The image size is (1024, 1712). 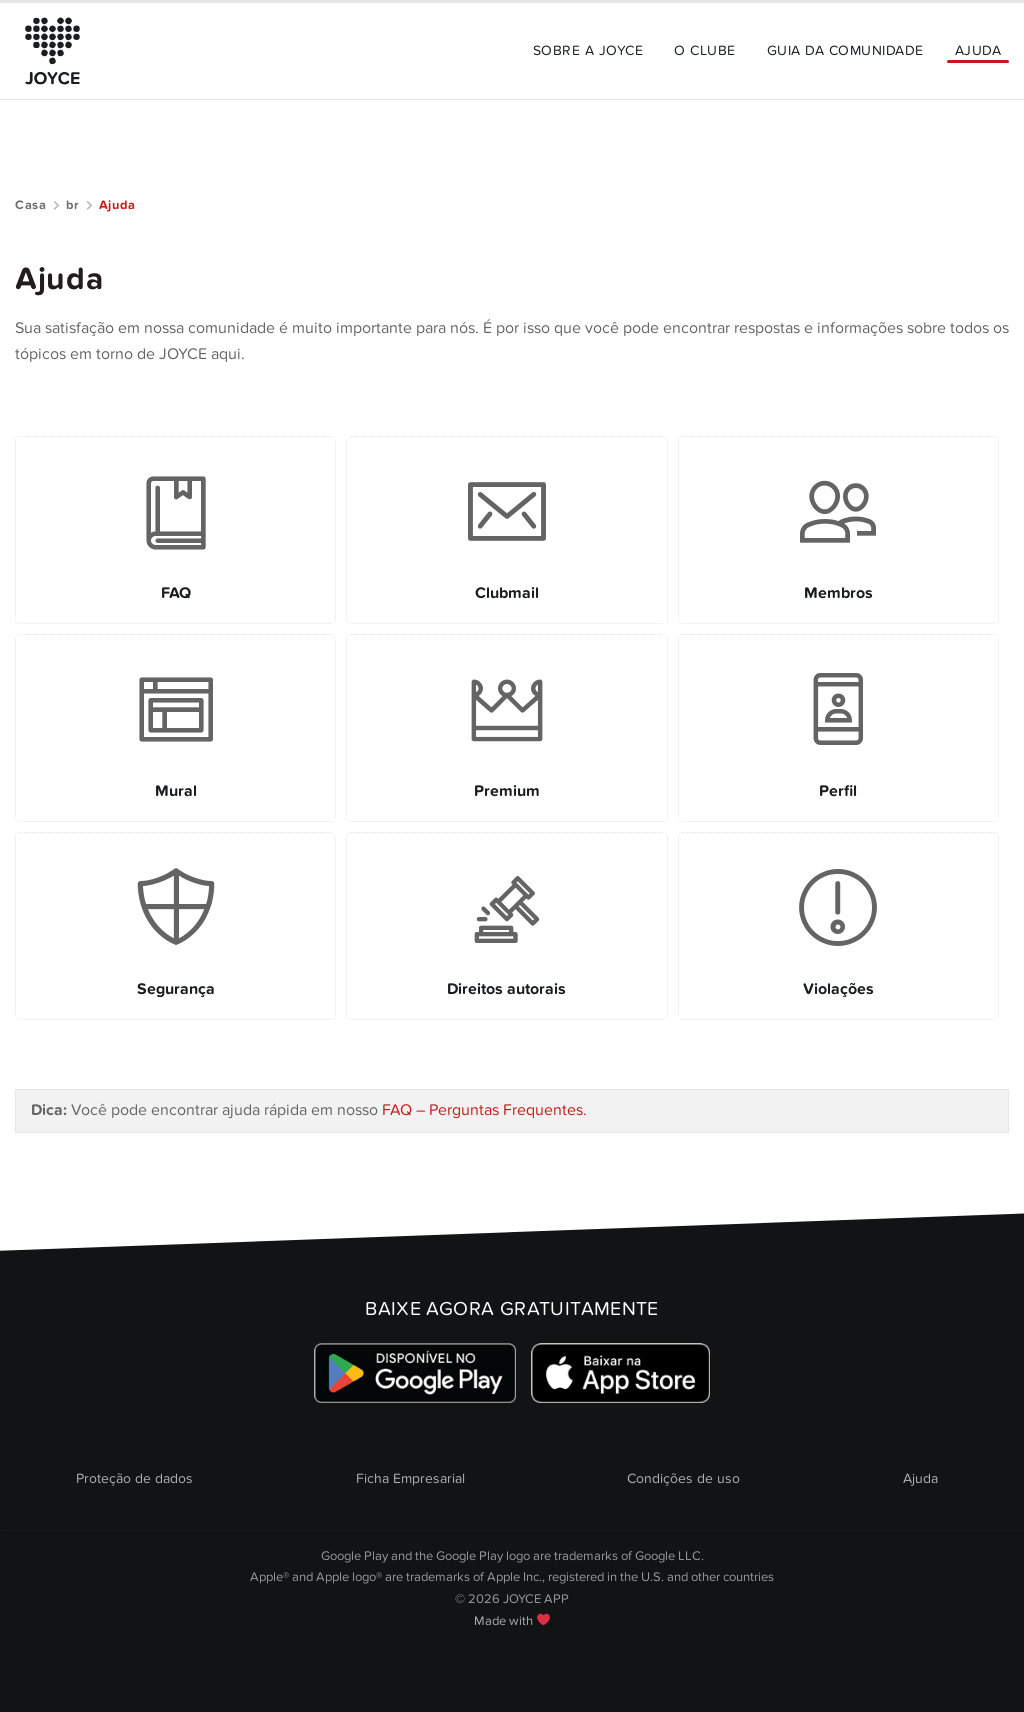 What do you see at coordinates (683, 1478) in the screenshot?
I see `Condições de uso` at bounding box center [683, 1478].